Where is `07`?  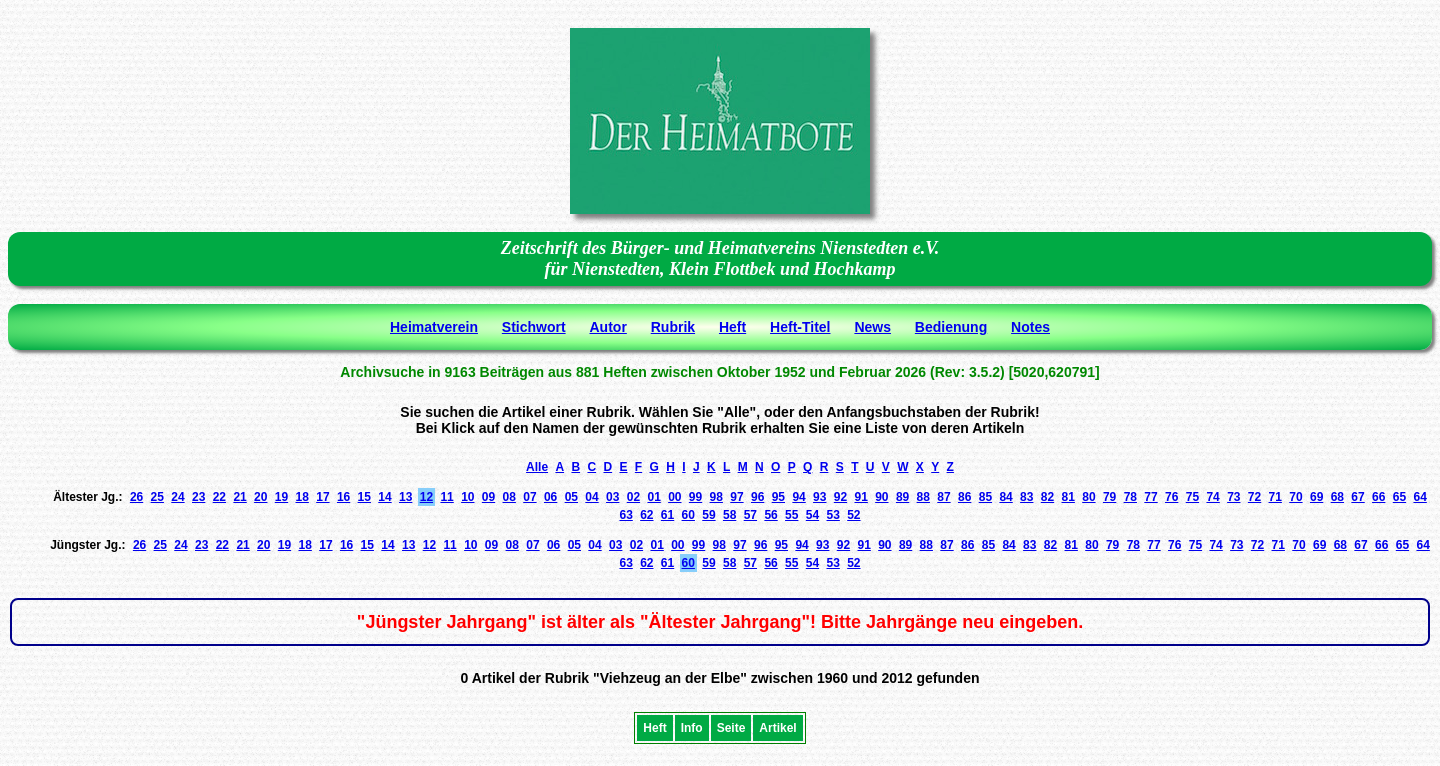 07 is located at coordinates (529, 497).